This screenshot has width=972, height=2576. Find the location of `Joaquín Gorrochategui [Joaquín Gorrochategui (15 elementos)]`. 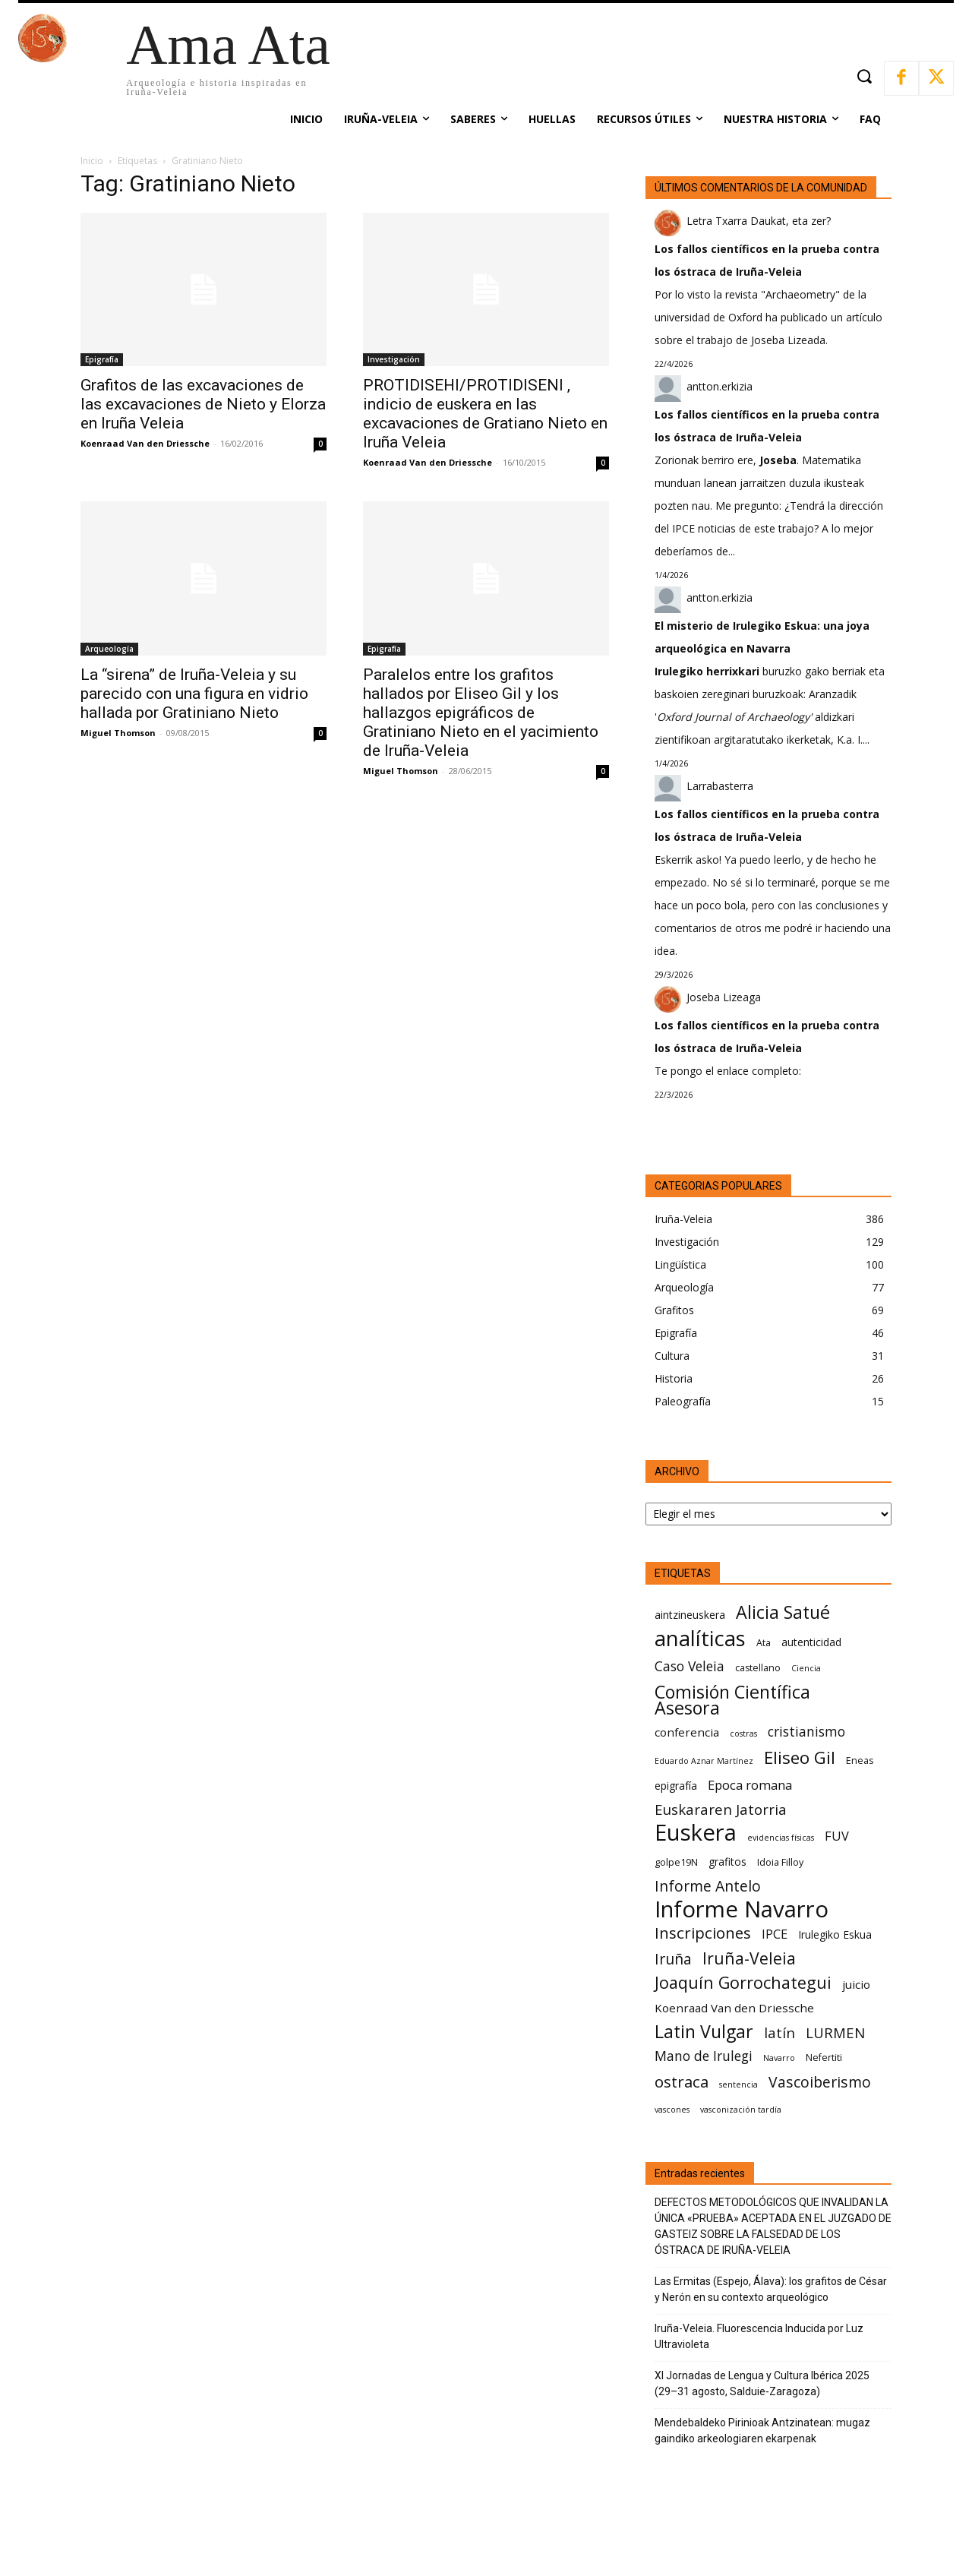

Joaquín Gorrochategui [Joaquín Gorrochategui (15 elementos)] is located at coordinates (743, 1982).